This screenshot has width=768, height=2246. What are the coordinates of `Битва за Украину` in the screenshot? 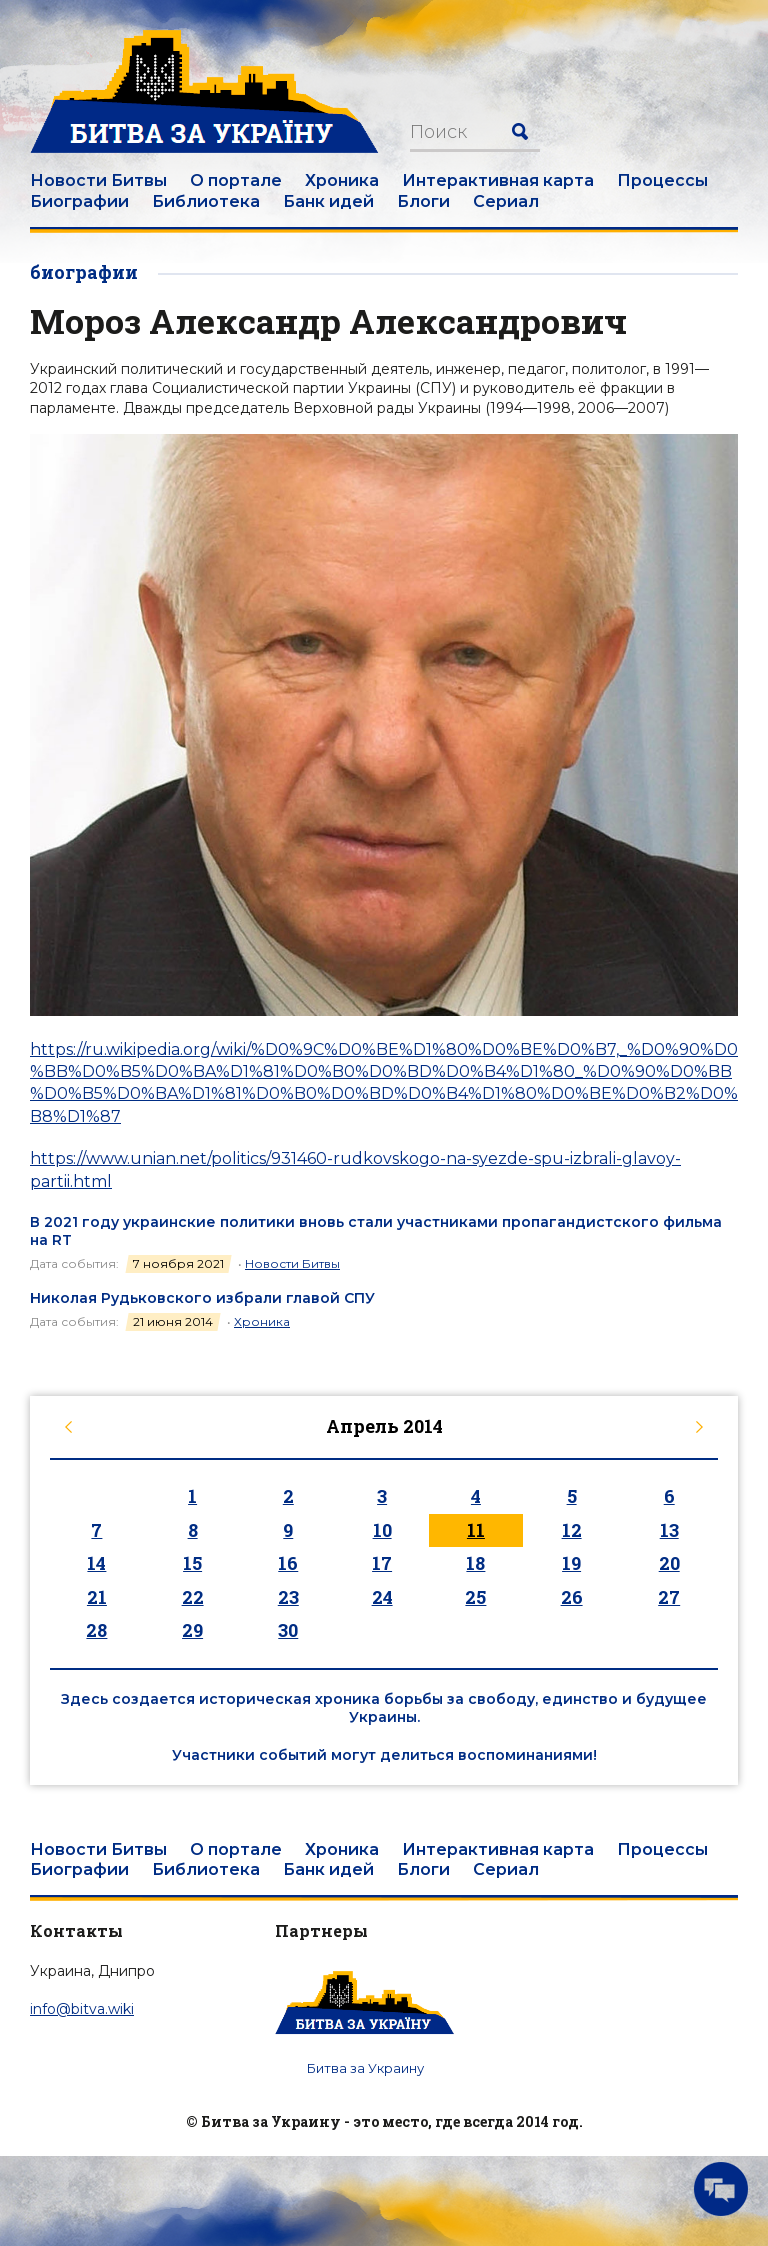 It's located at (365, 2068).